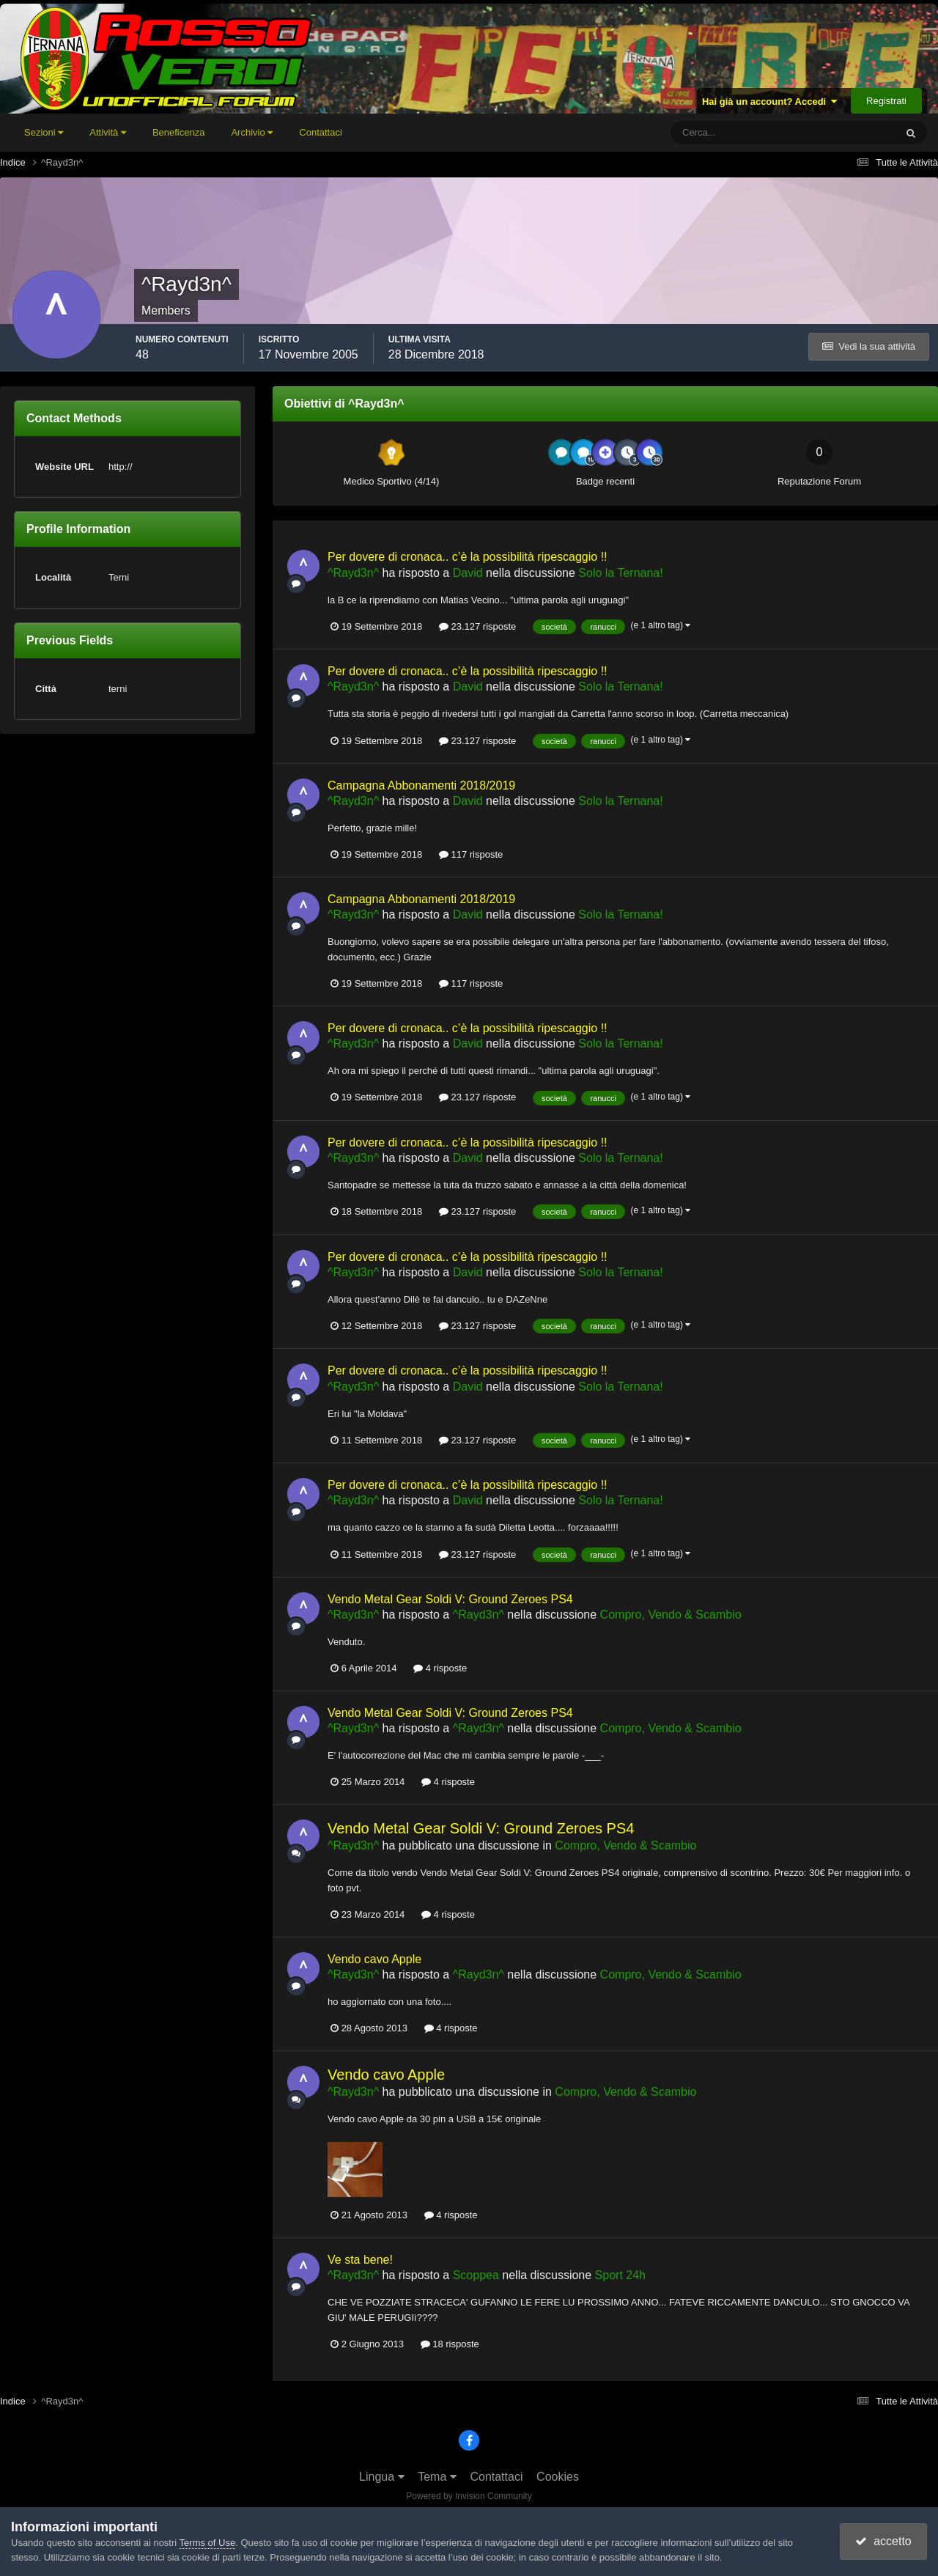 The height and width of the screenshot is (2576, 938). I want to click on Lingua, so click(382, 2476).